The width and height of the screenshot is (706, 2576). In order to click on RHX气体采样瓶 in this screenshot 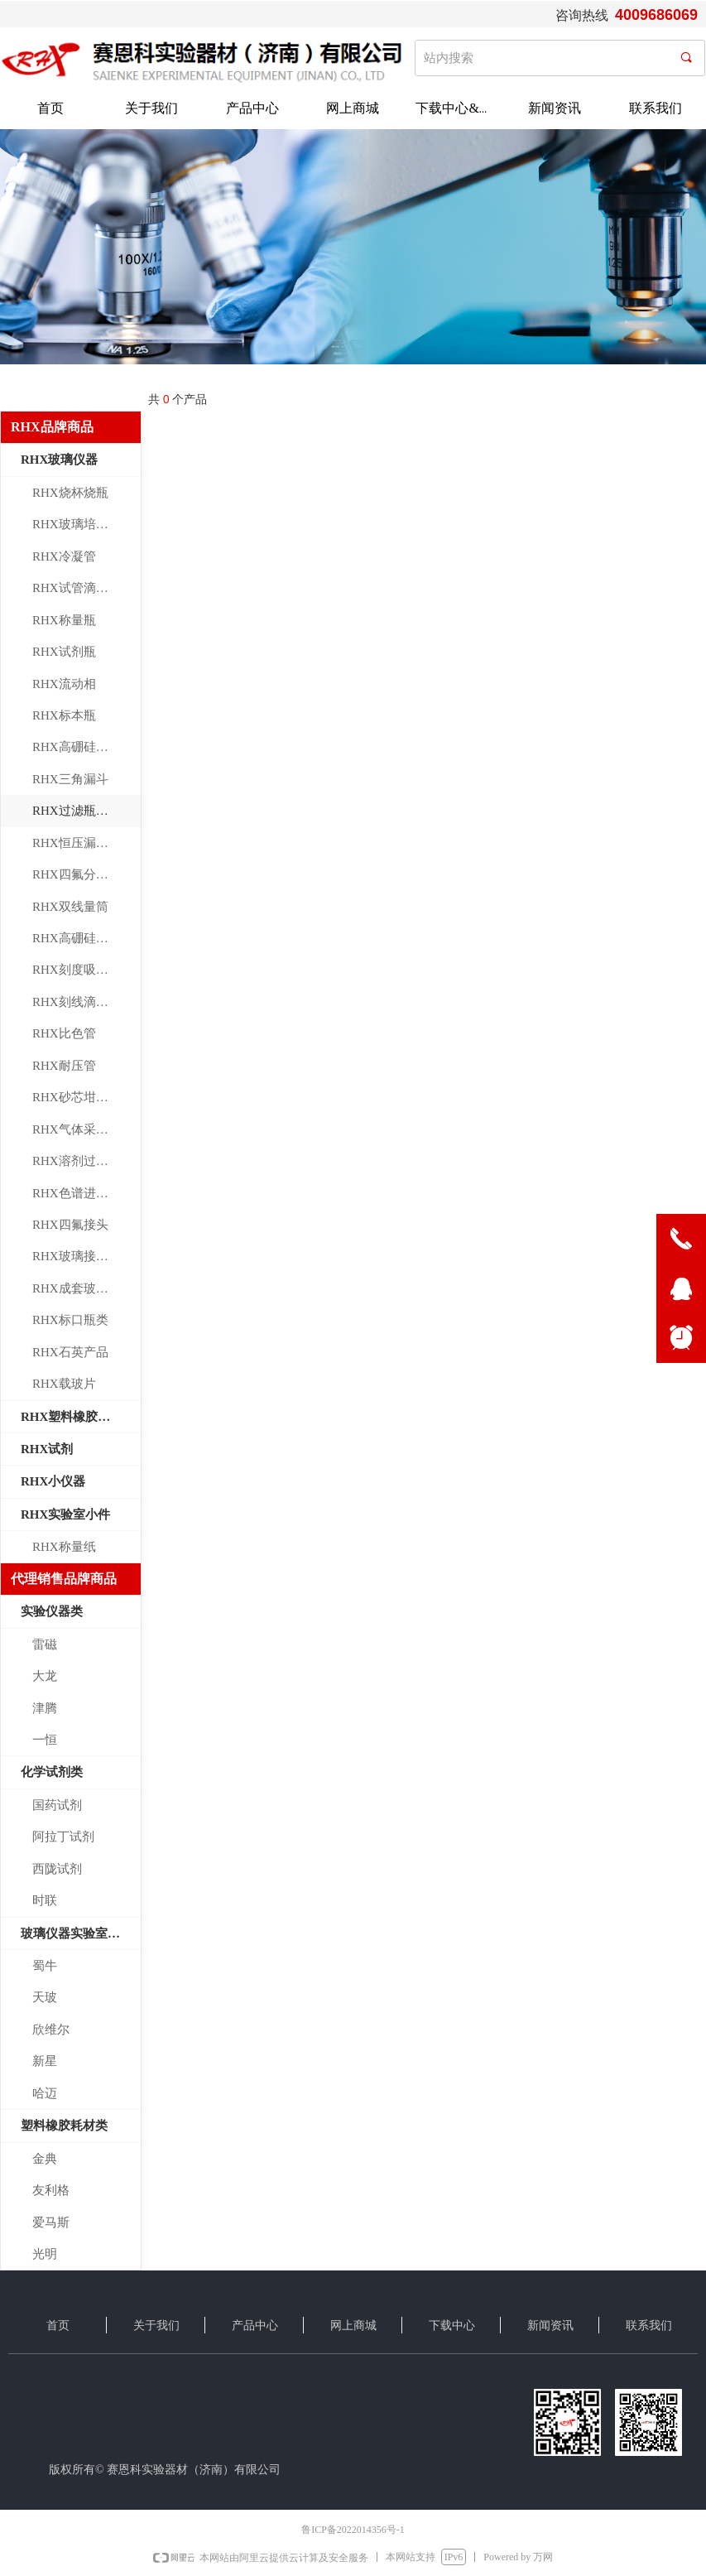, I will do `click(76, 1129)`.